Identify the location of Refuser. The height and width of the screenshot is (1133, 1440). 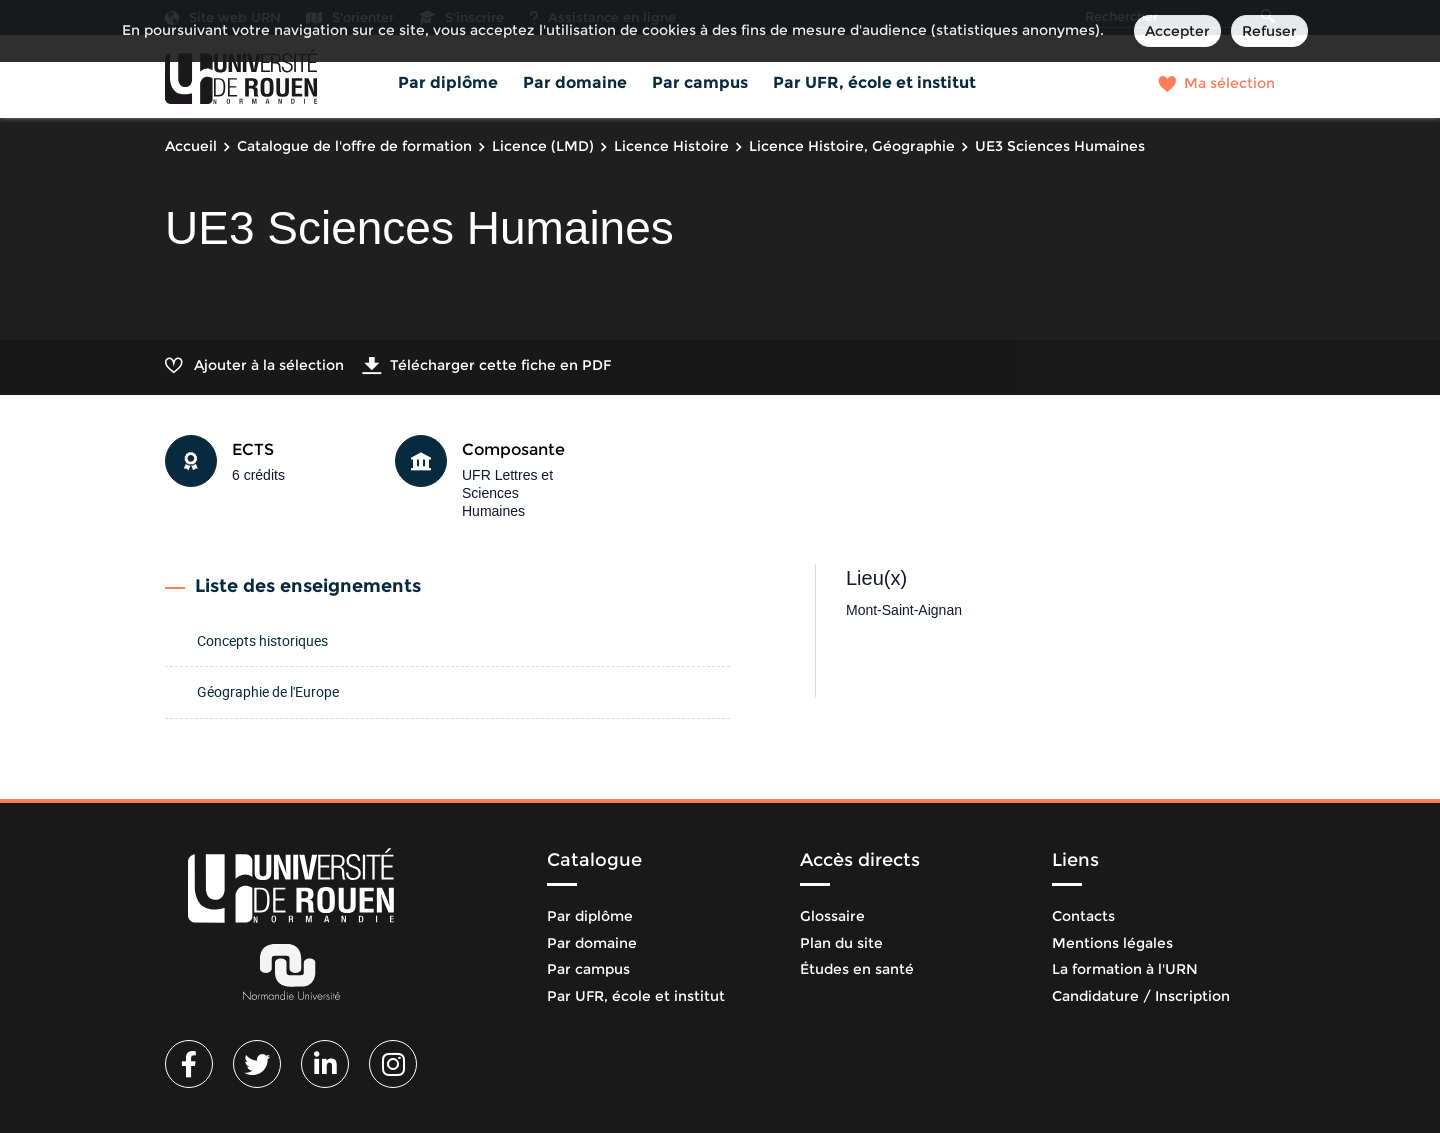
(1269, 31).